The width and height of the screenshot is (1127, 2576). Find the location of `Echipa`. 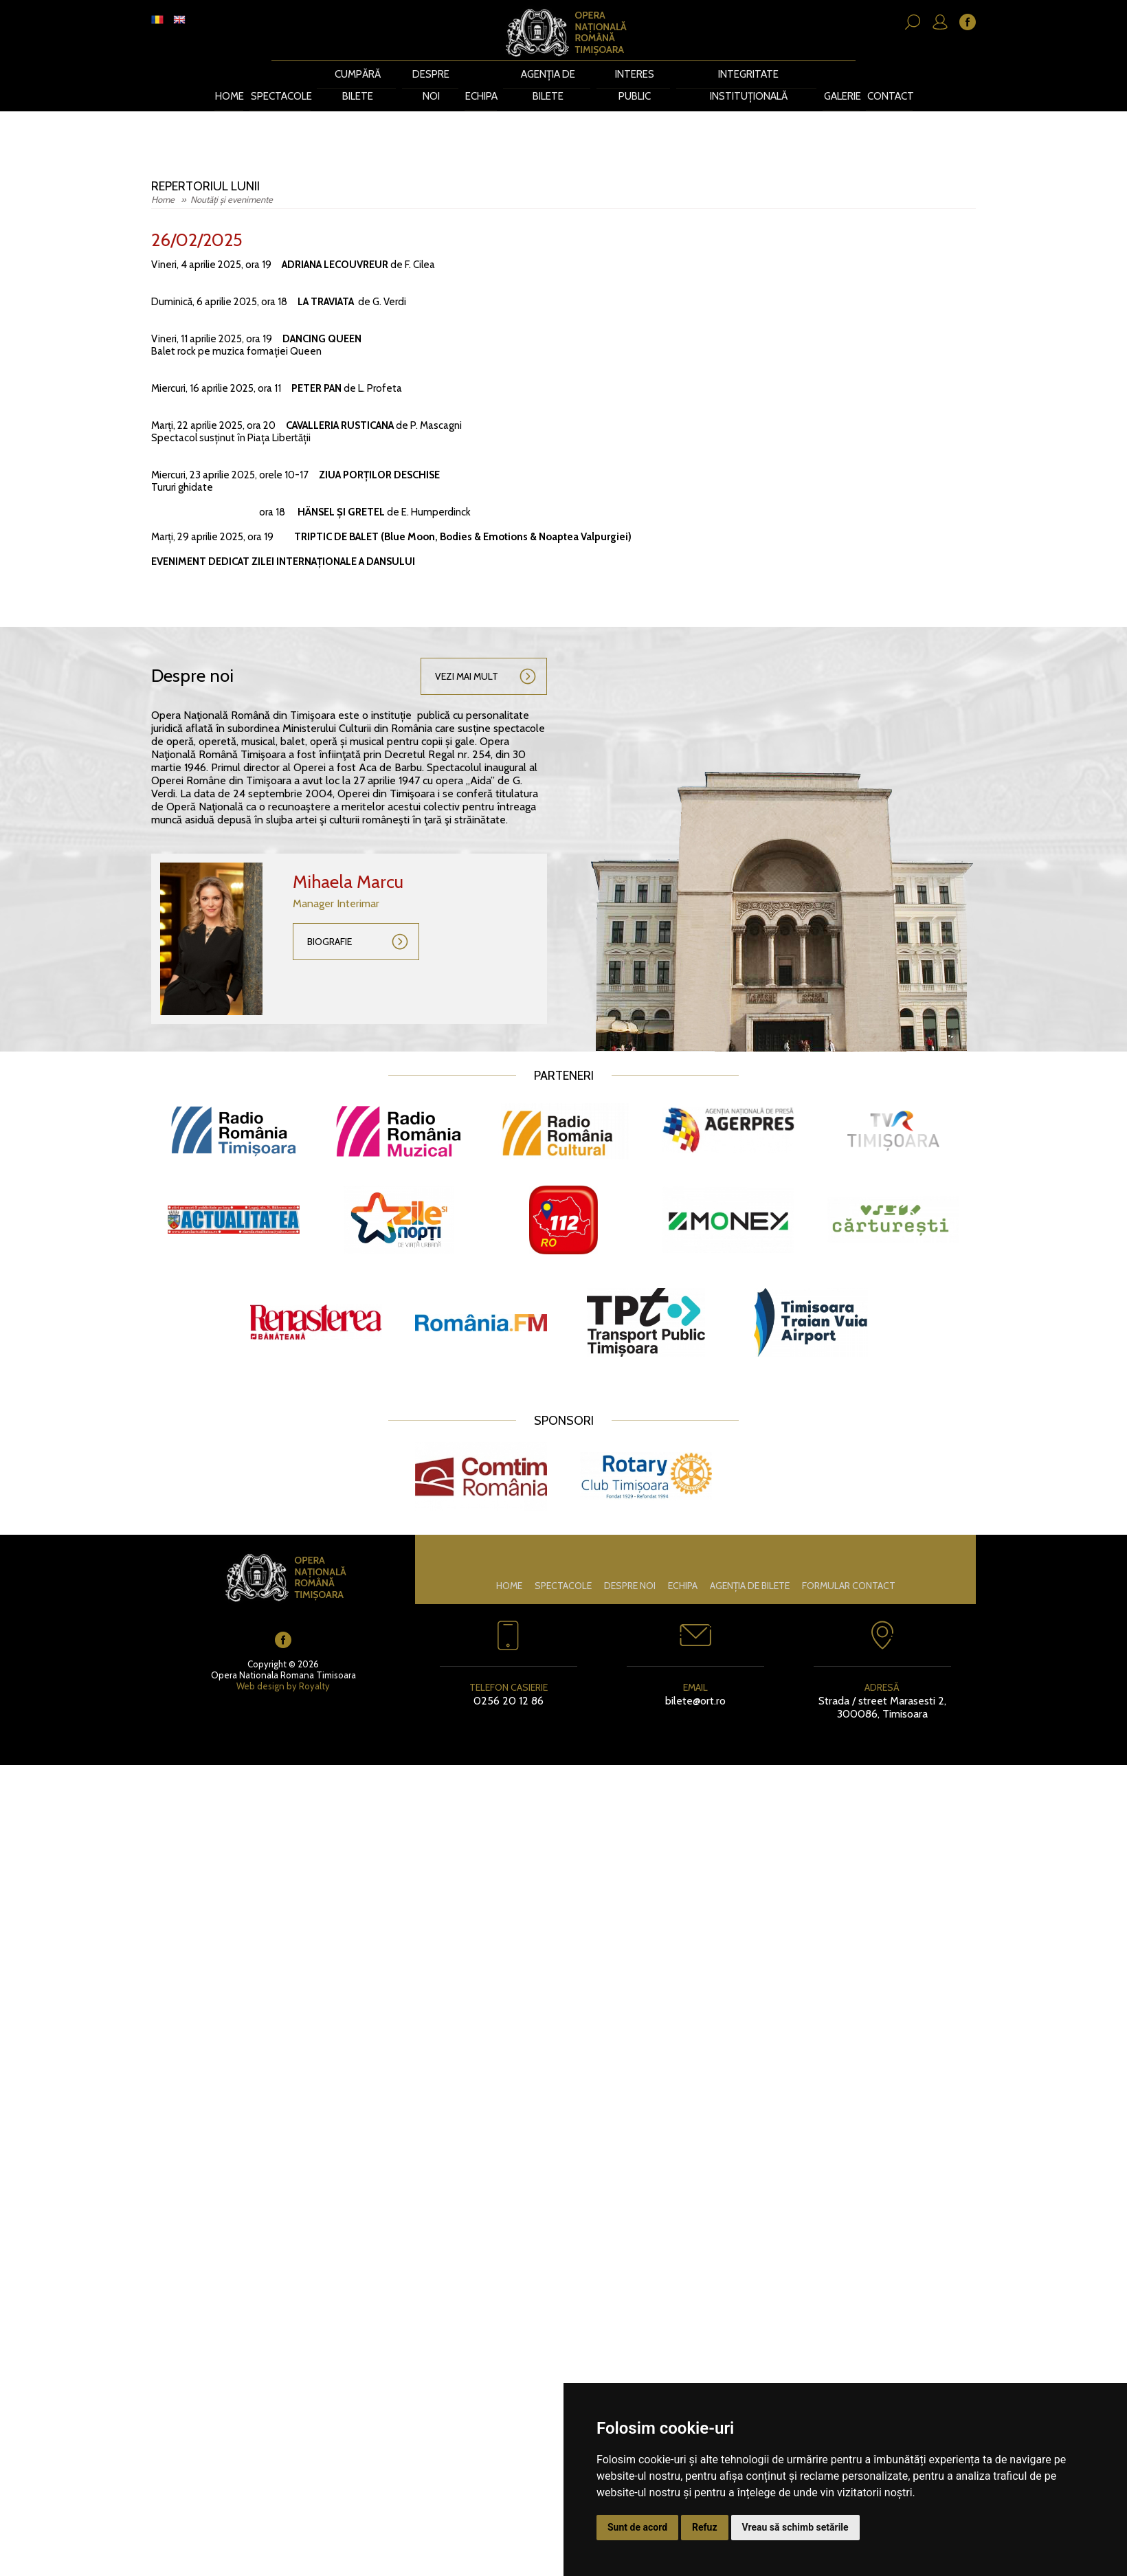

Echipa is located at coordinates (485, 74).